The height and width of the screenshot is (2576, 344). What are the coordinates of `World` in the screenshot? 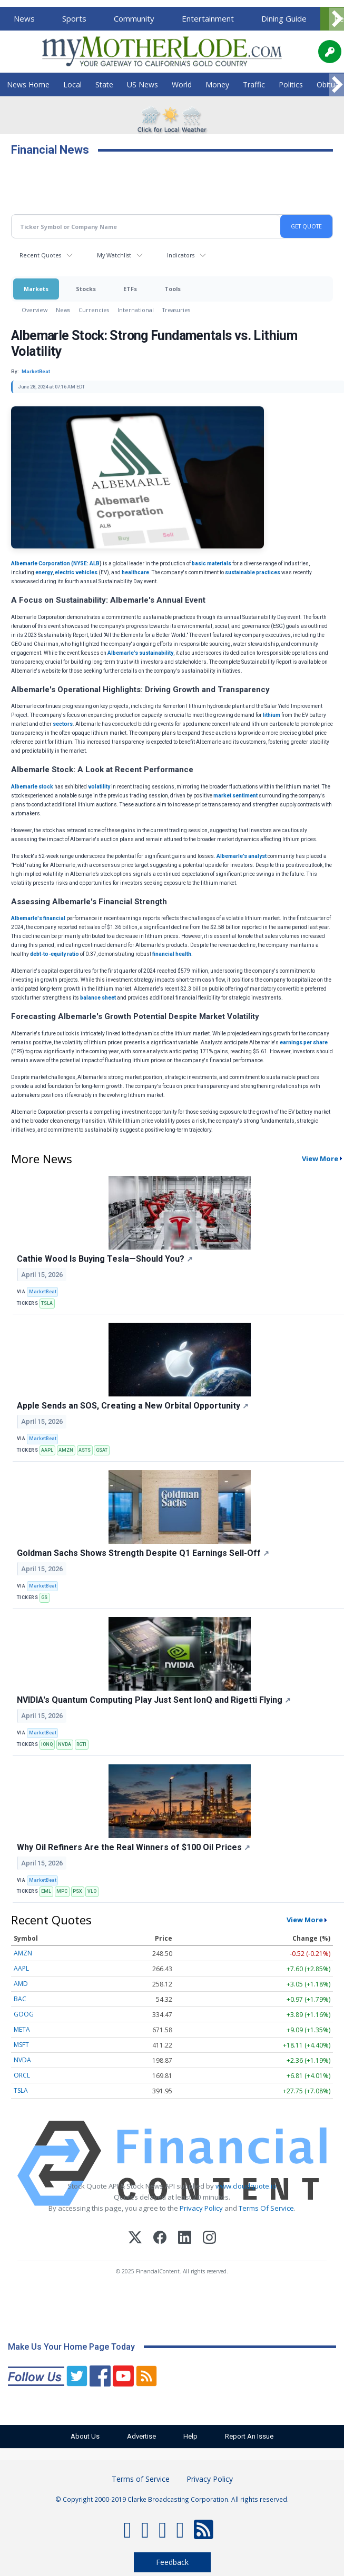 It's located at (182, 84).